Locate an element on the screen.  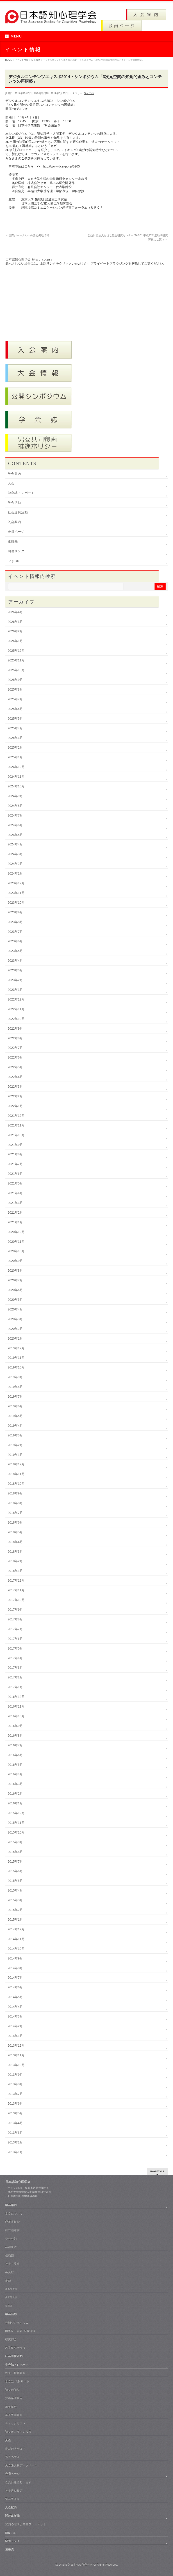
研究部会 is located at coordinates (11, 2339).